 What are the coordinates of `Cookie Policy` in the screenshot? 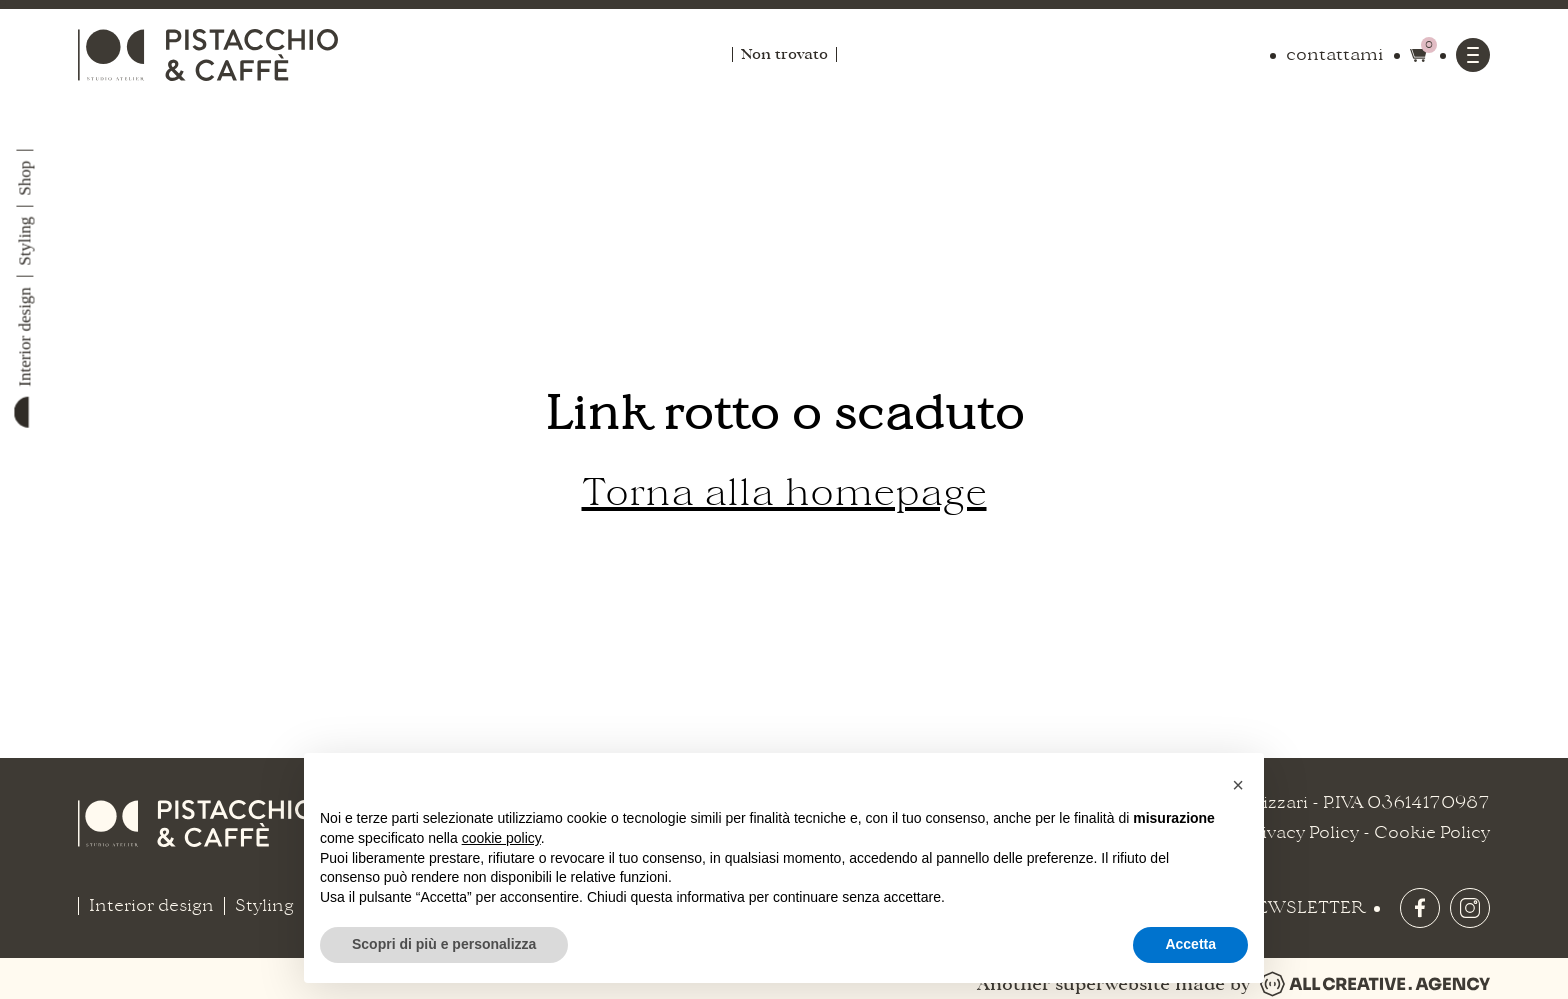 It's located at (1432, 832).